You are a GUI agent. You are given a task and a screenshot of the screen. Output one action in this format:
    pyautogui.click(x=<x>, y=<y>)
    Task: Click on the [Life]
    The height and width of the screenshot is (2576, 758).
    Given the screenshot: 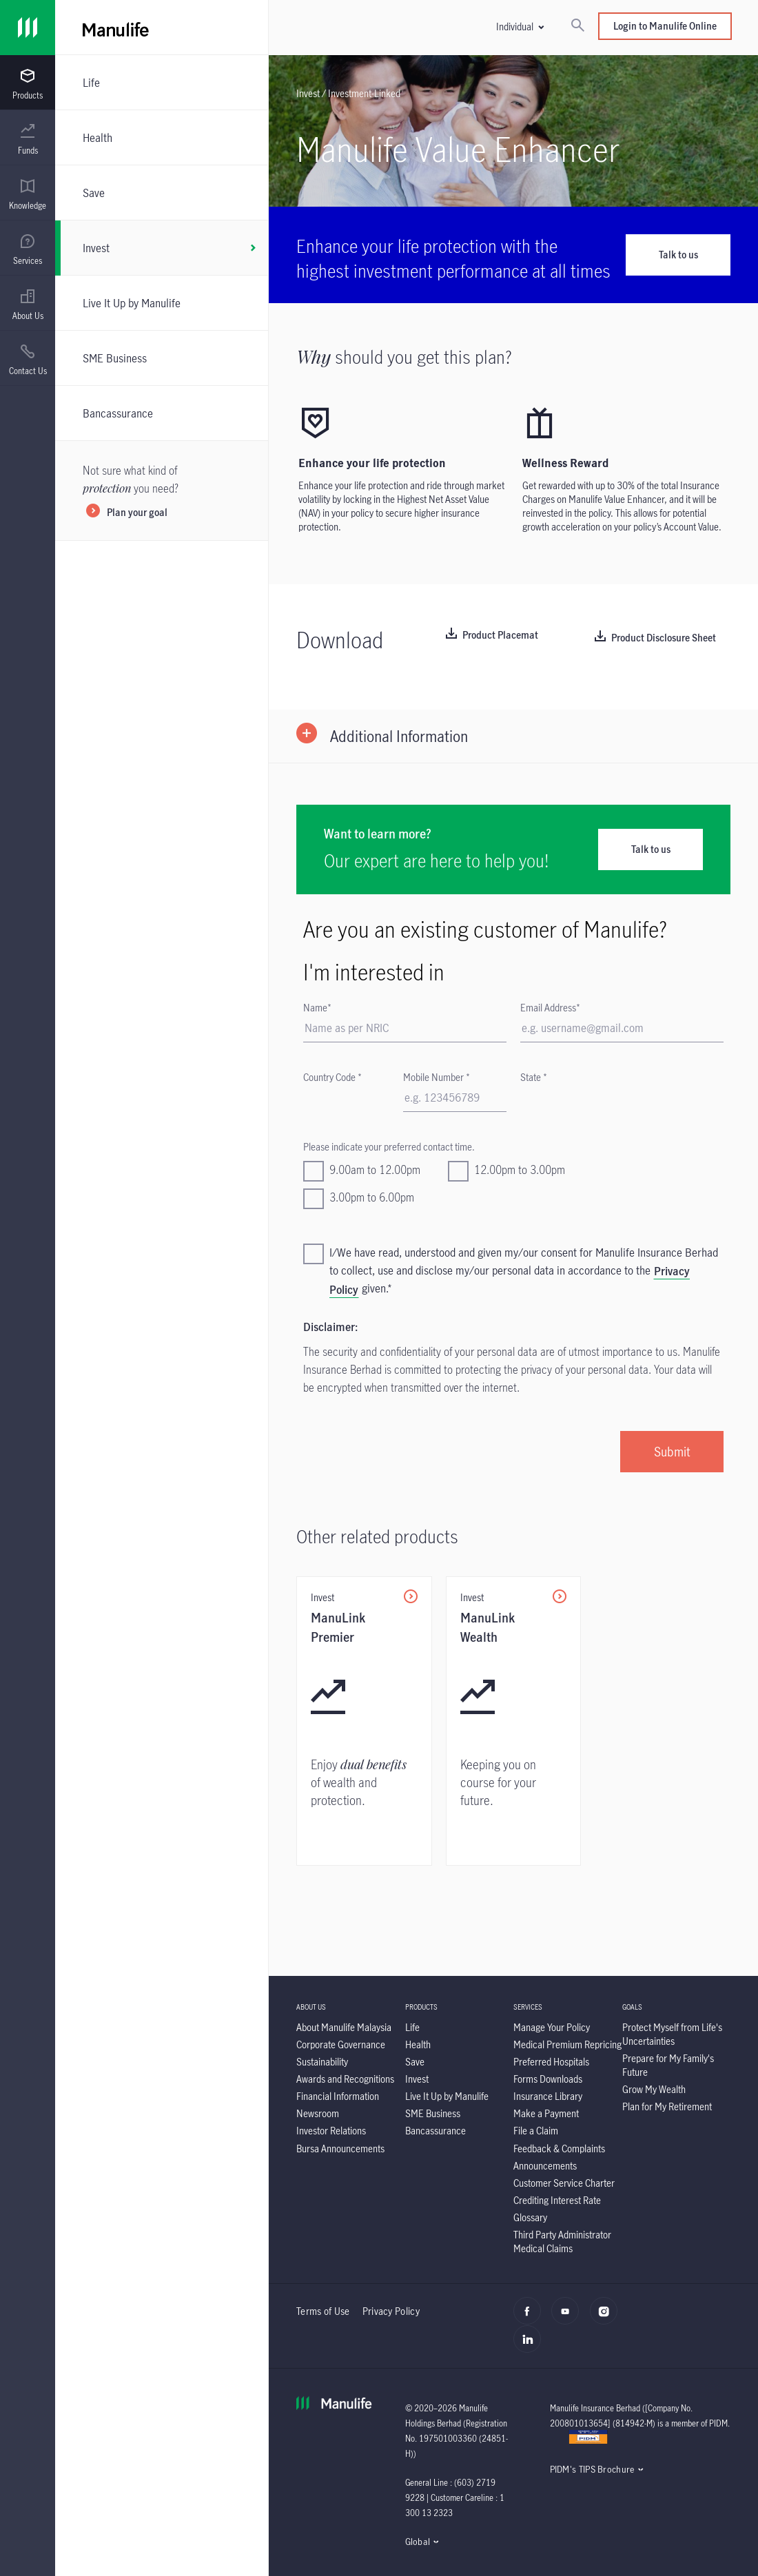 What is the action you would take?
    pyautogui.click(x=161, y=82)
    